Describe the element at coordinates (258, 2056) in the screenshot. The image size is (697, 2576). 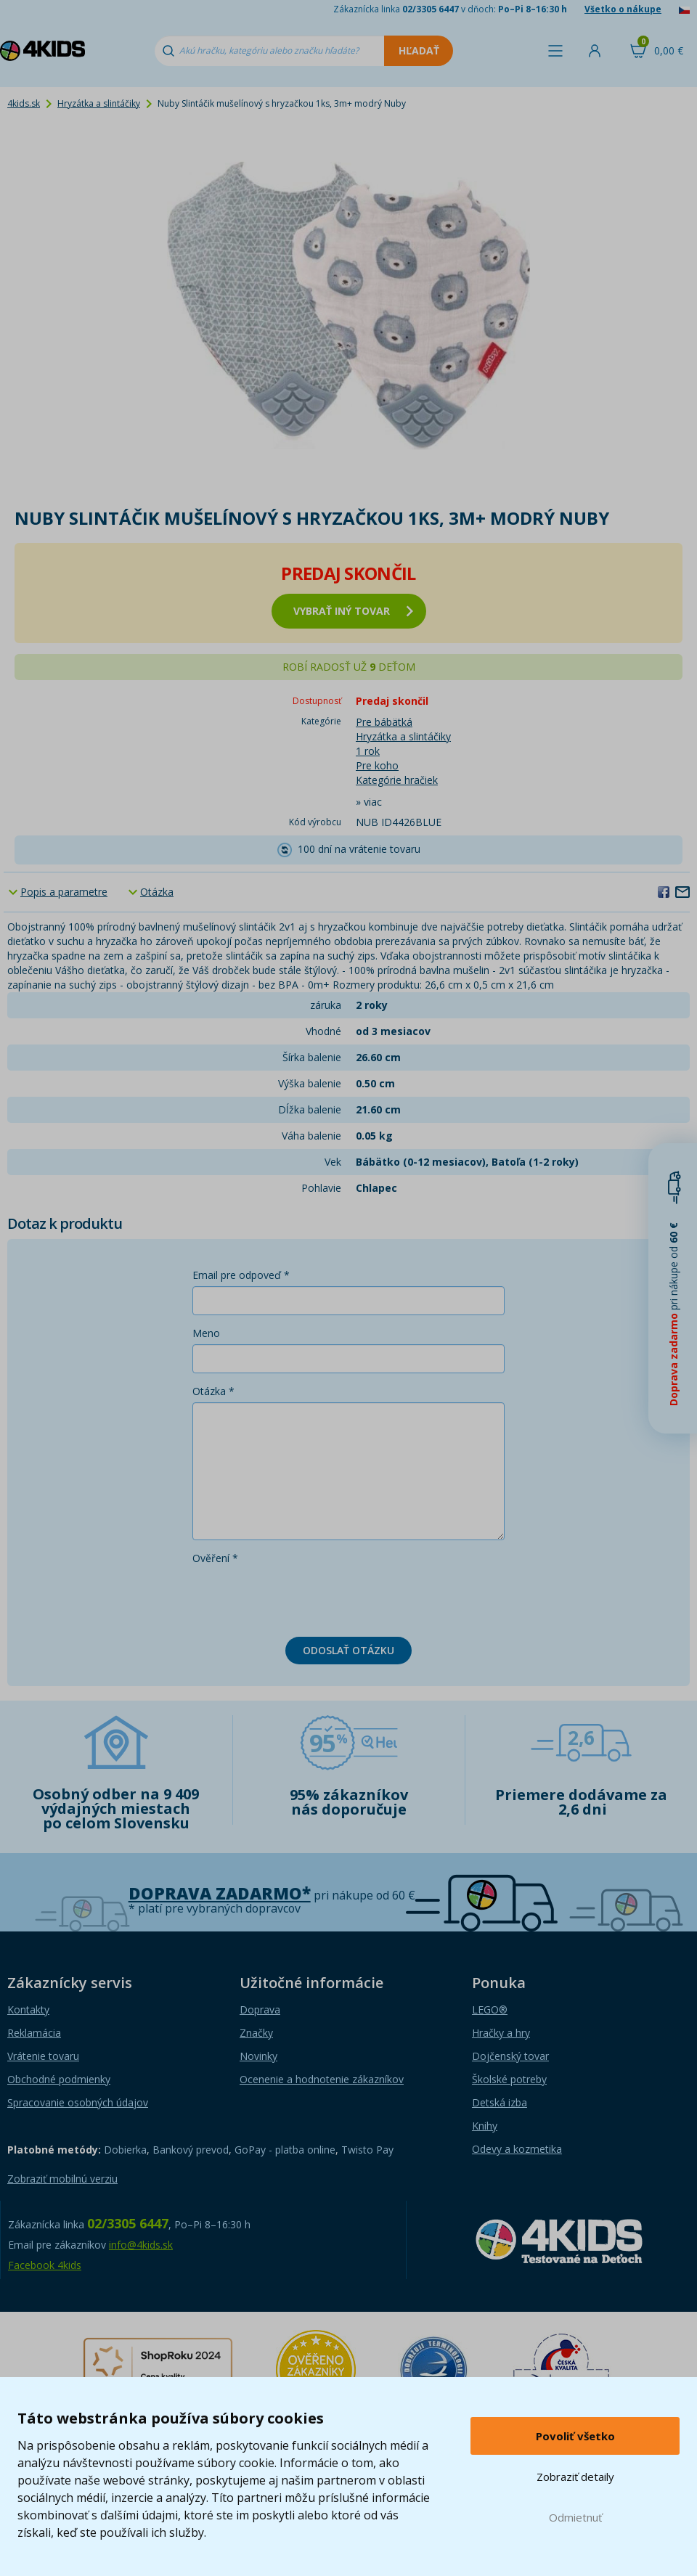
I see `Novinky` at that location.